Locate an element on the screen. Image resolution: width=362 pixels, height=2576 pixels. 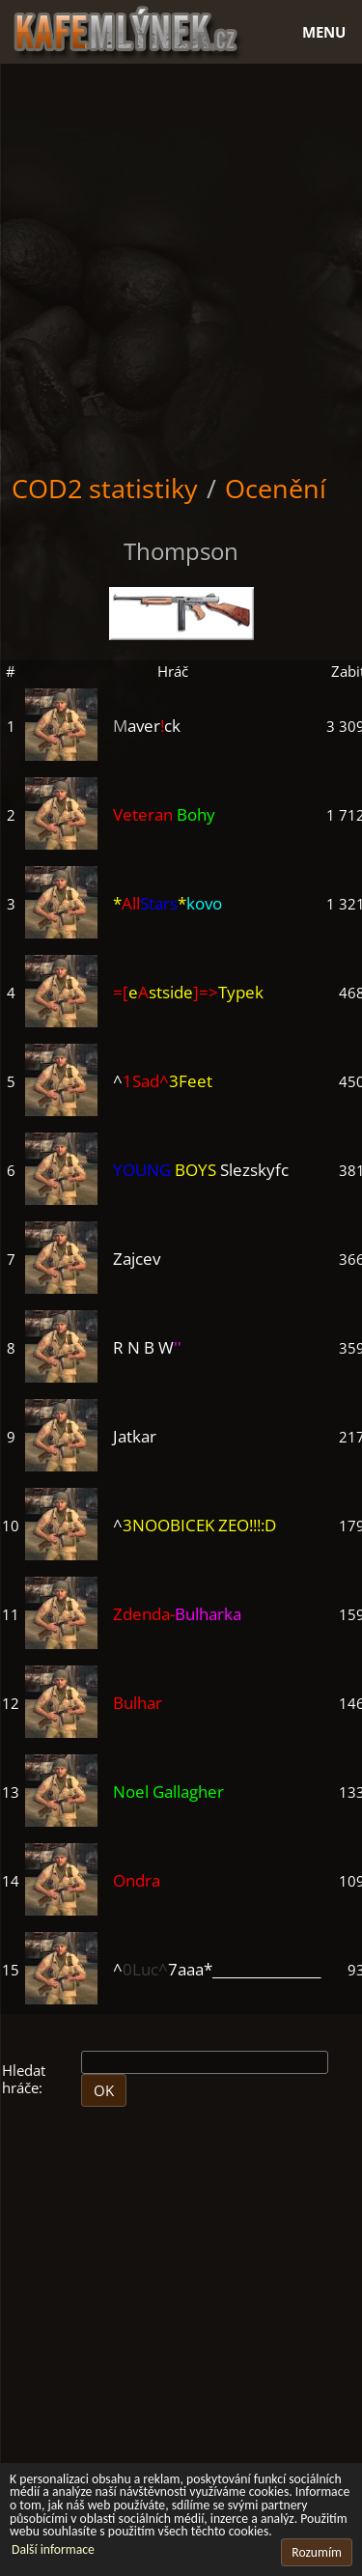
Další informace is located at coordinates (53, 2549).